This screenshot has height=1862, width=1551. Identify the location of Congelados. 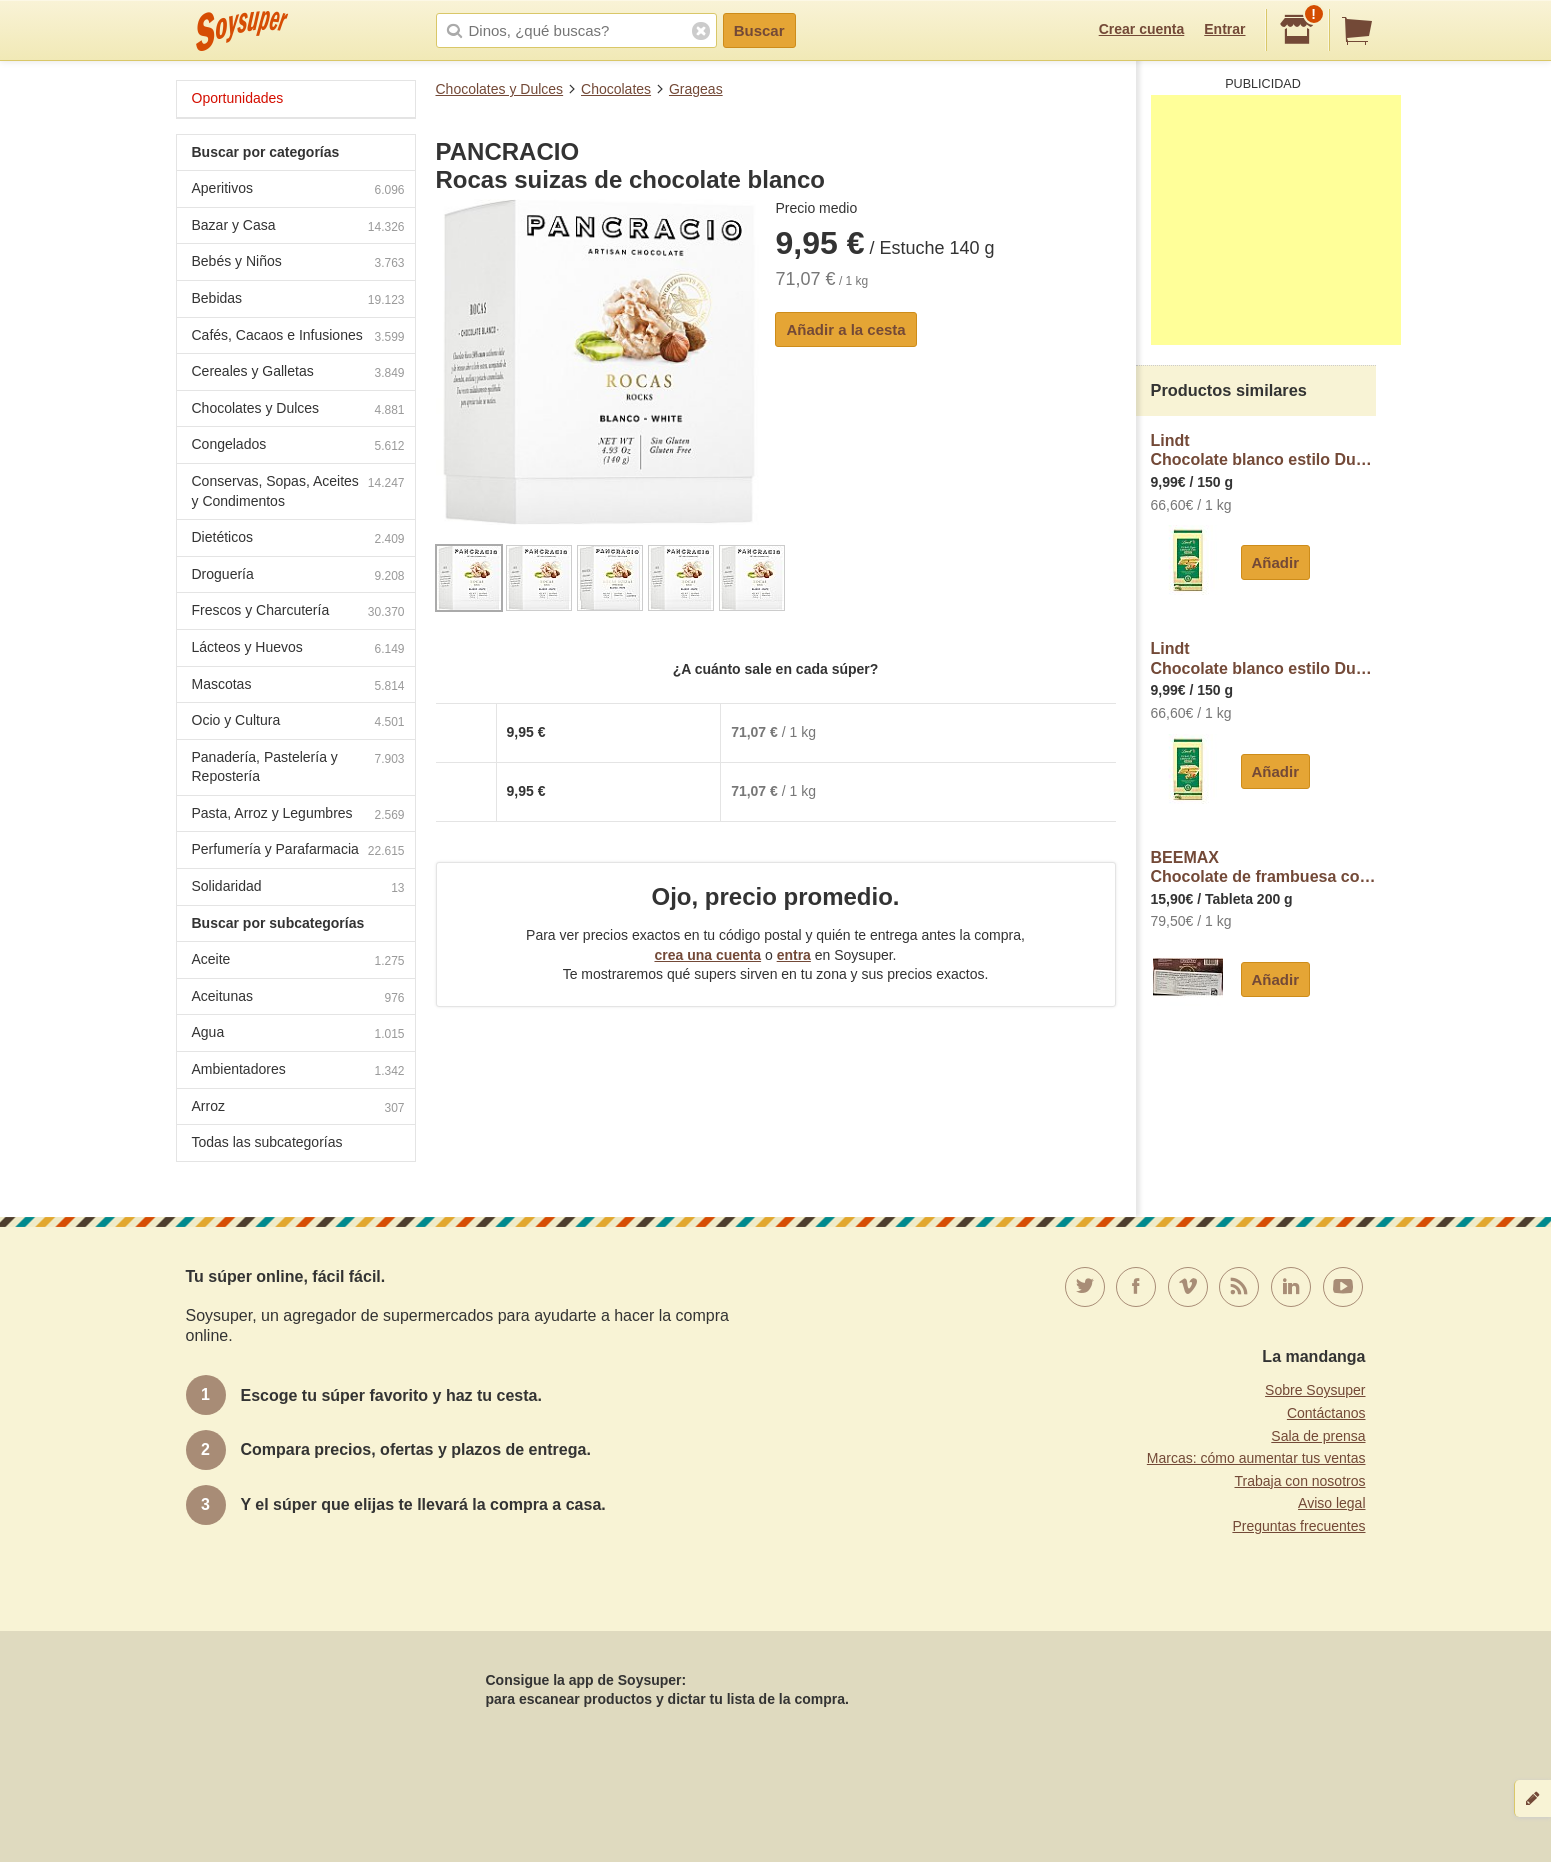
(298, 446).